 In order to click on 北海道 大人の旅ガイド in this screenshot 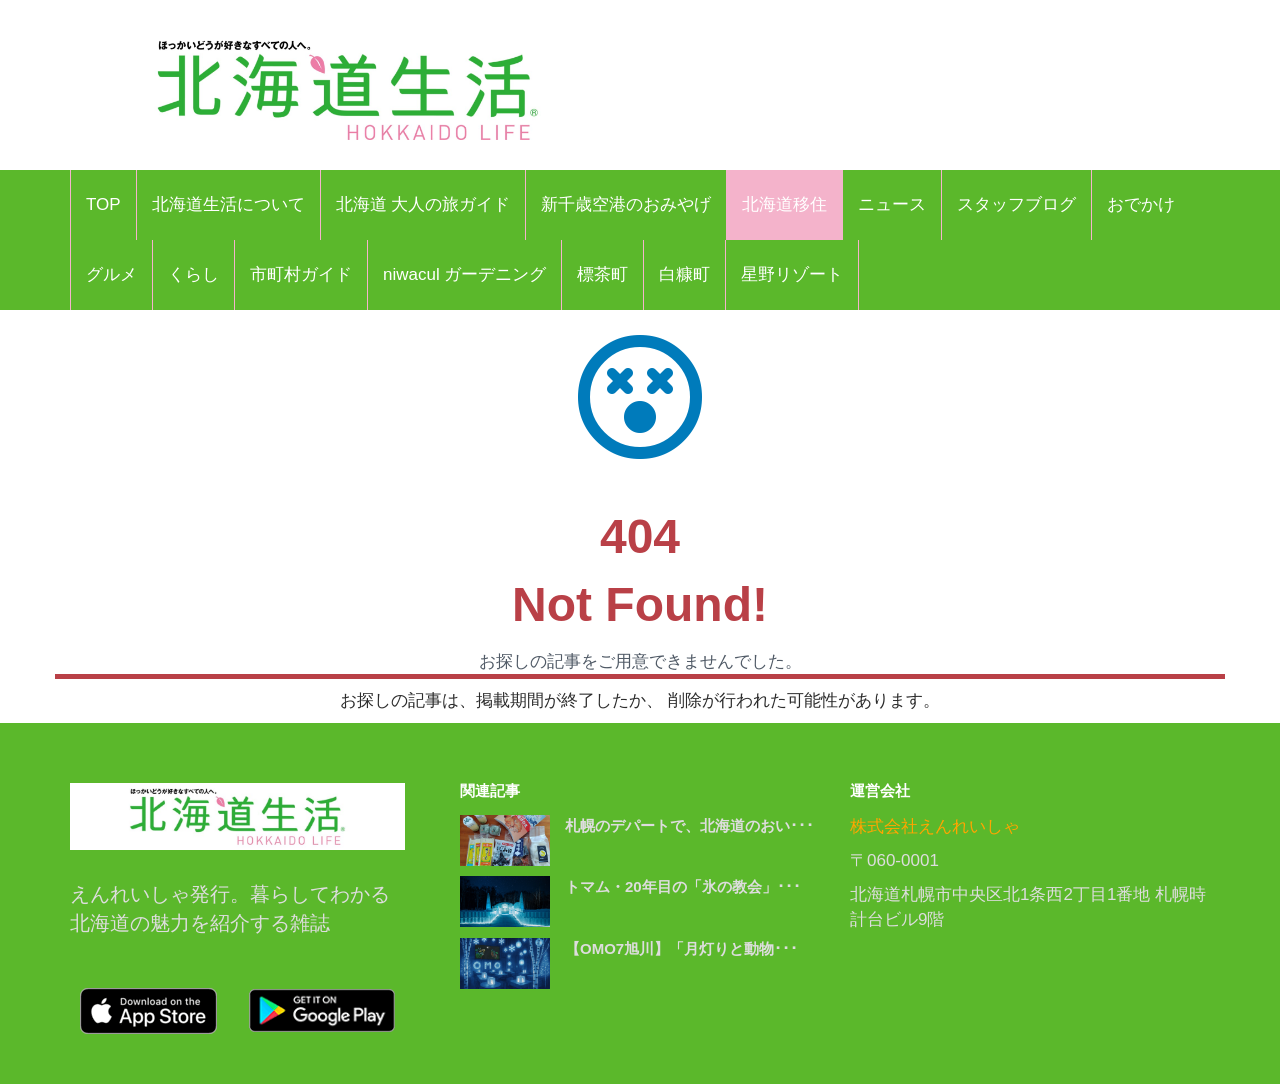, I will do `click(423, 204)`.